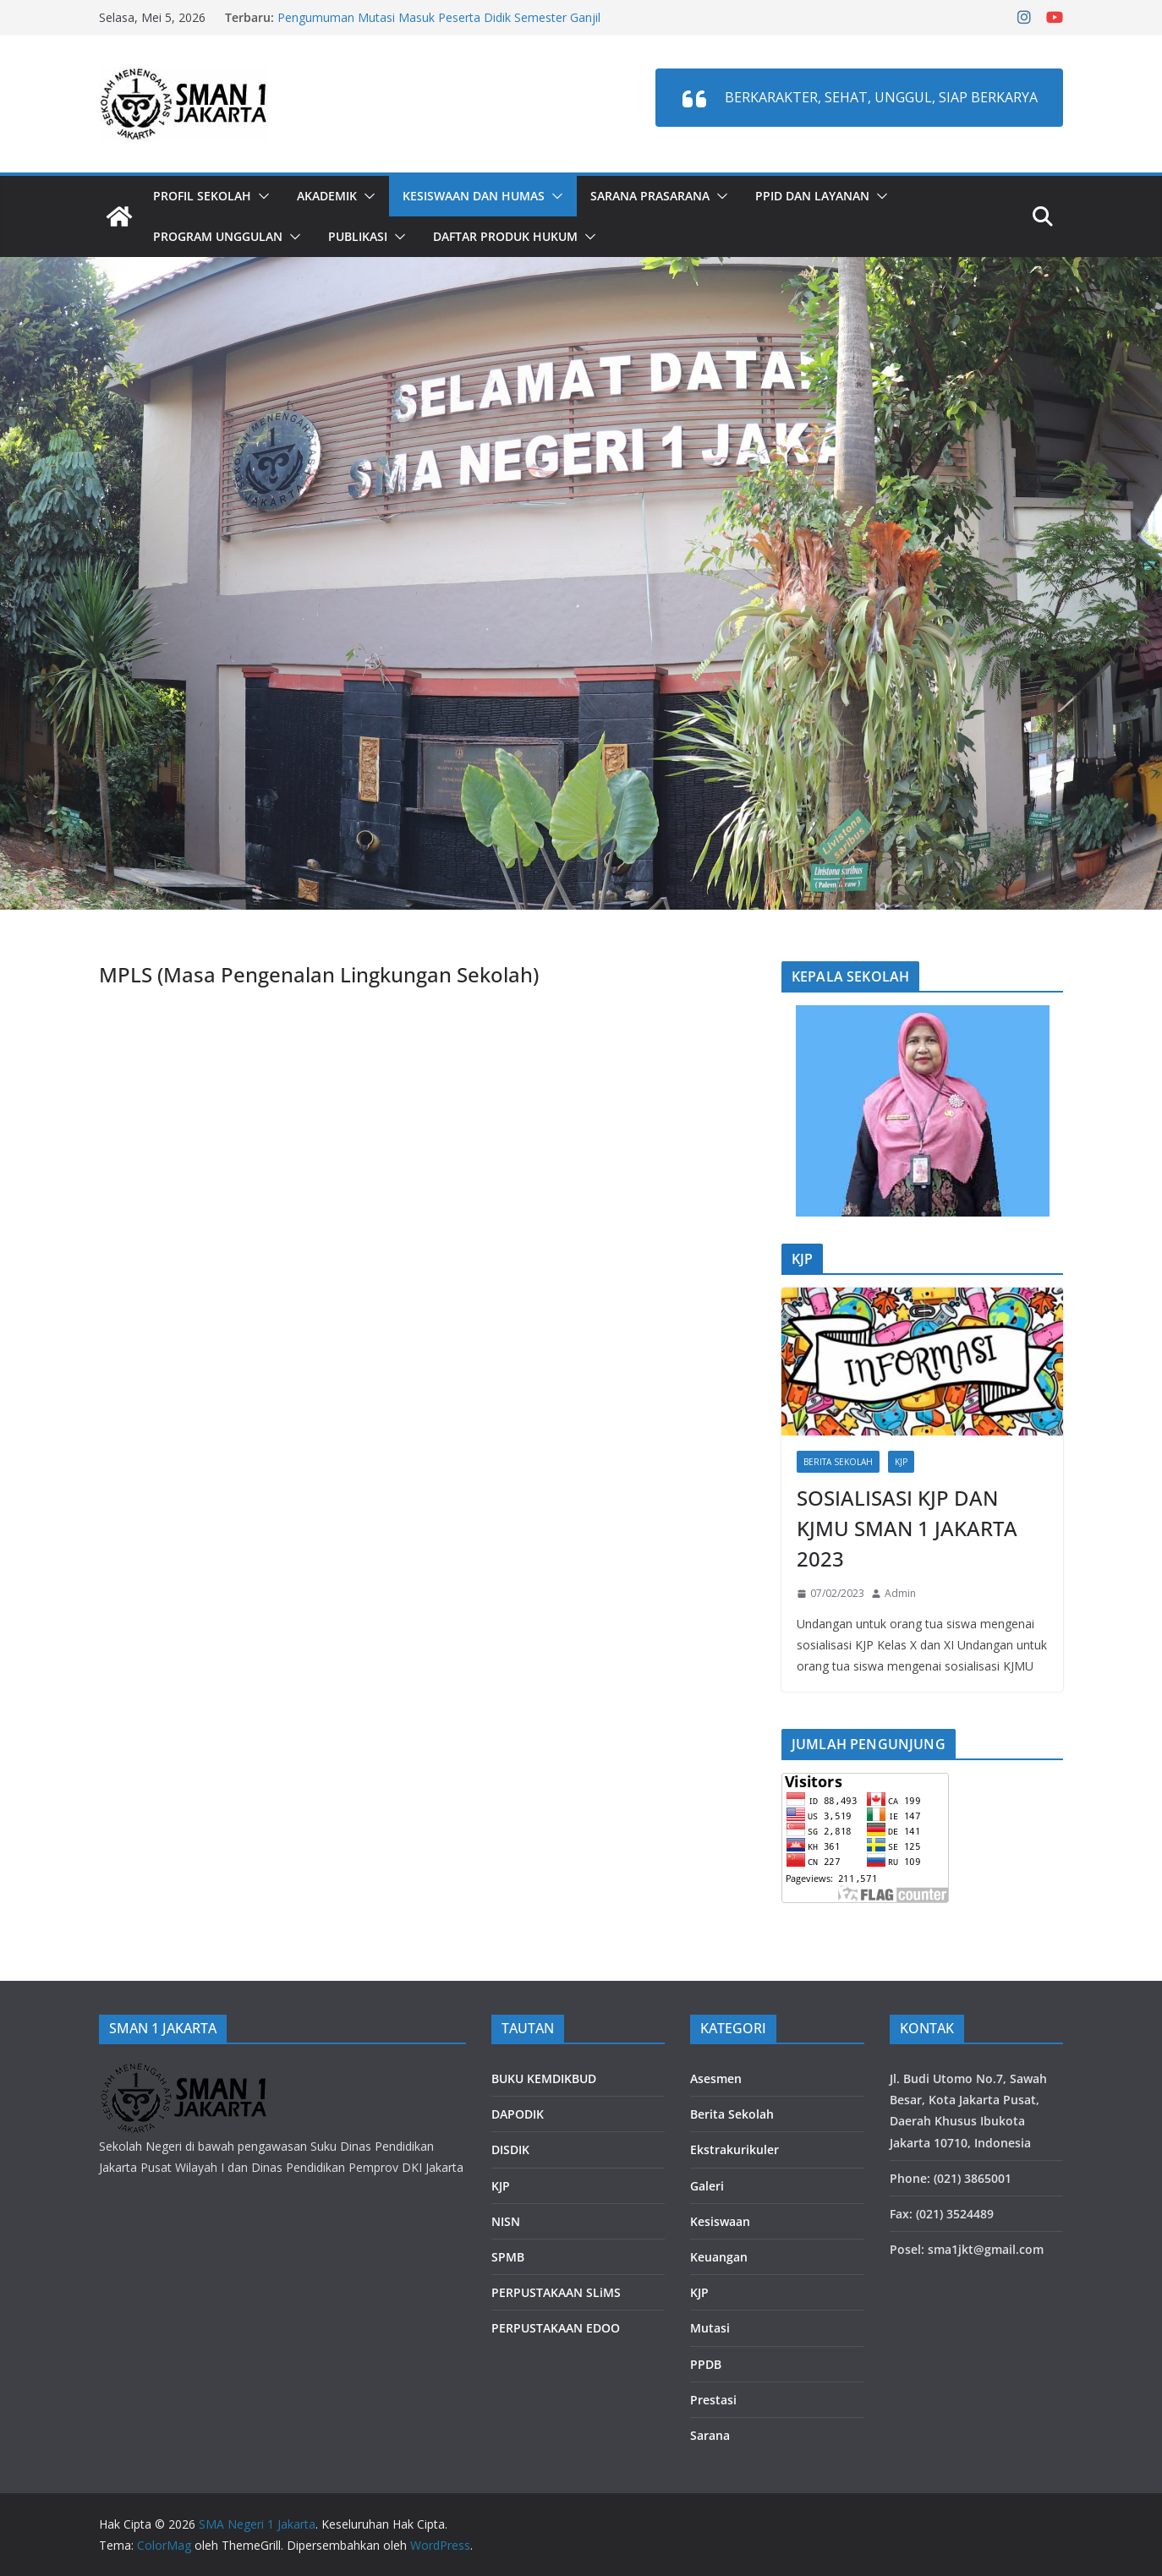  I want to click on SOSIALISASI KJP DAN KJMU SMAN 1 JAKARTA 2023, so click(907, 1528).